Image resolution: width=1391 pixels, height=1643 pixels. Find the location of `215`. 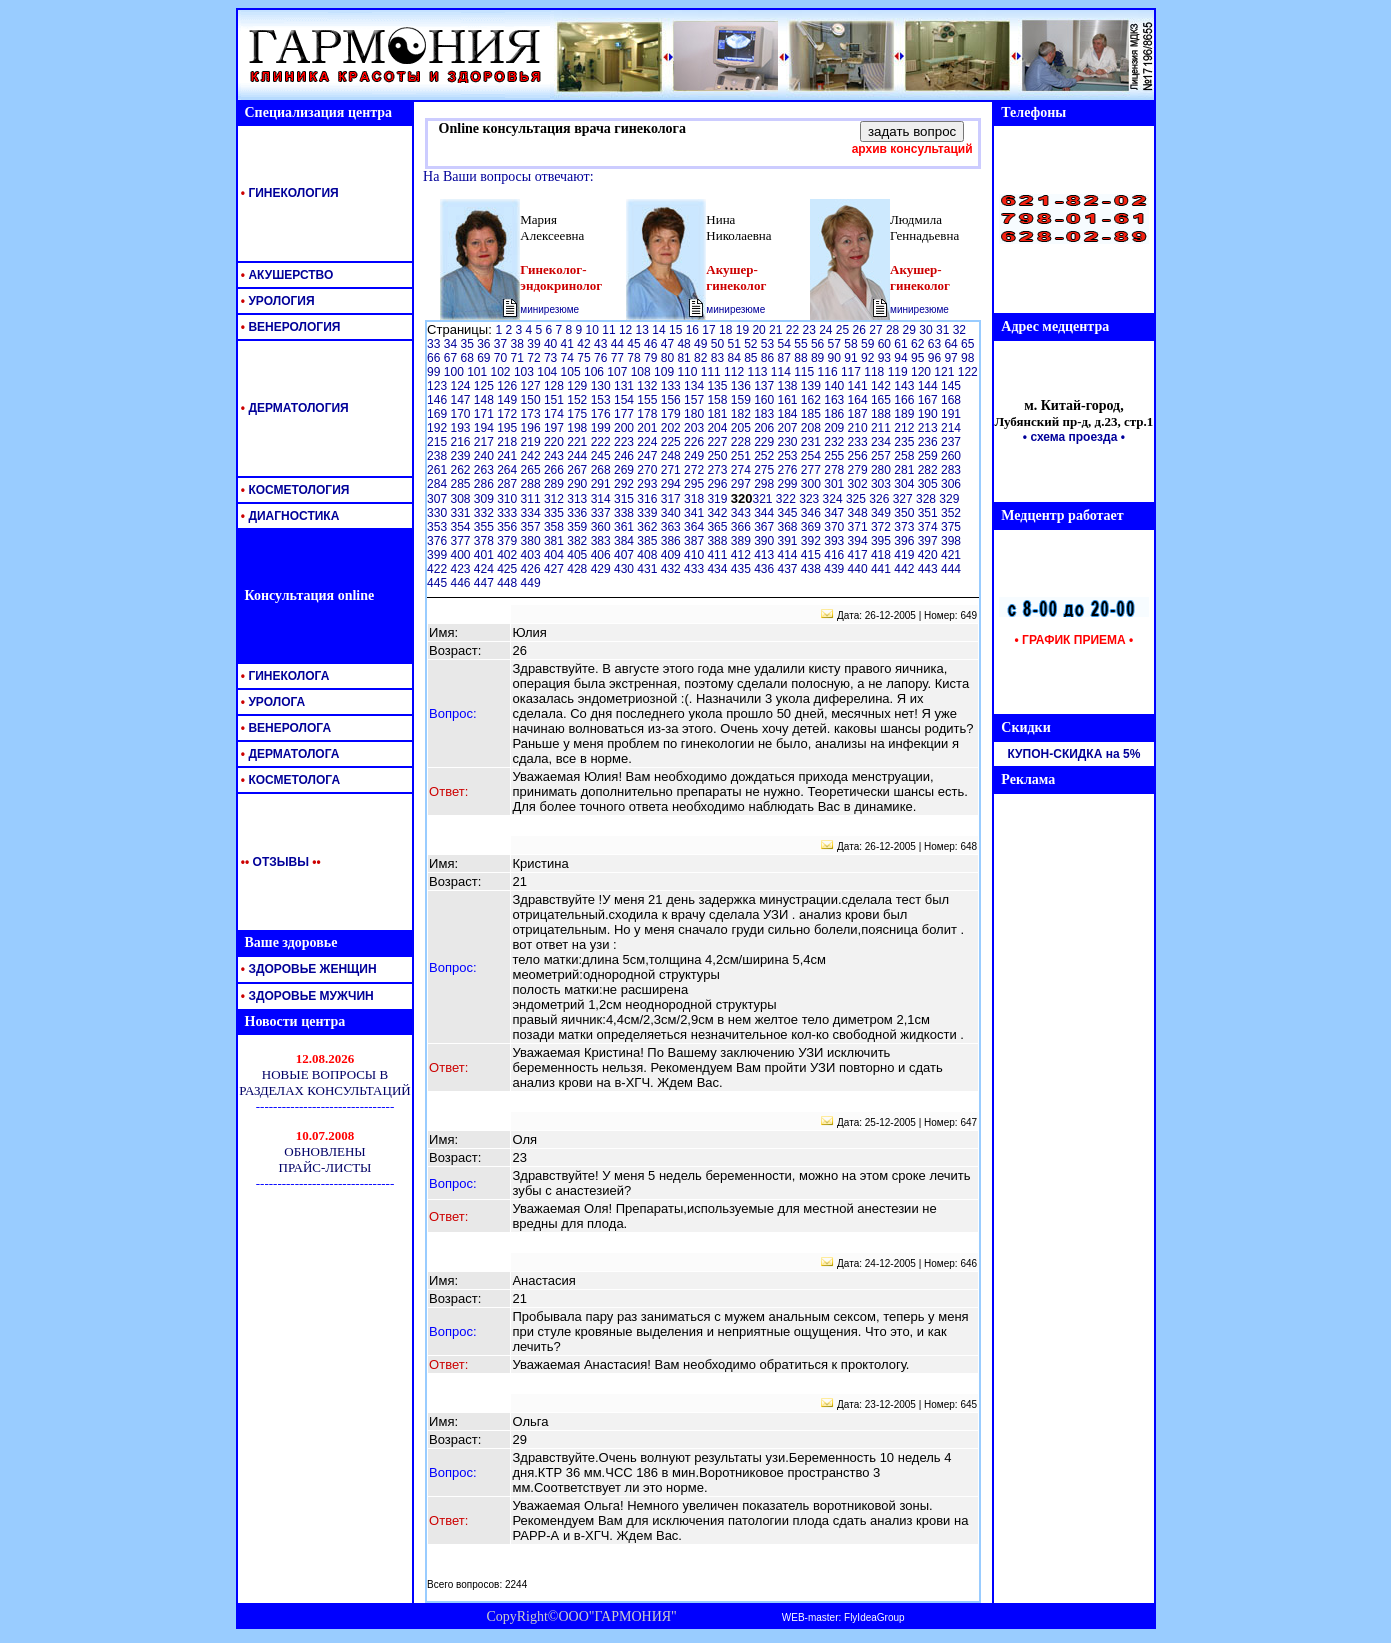

215 is located at coordinates (438, 442).